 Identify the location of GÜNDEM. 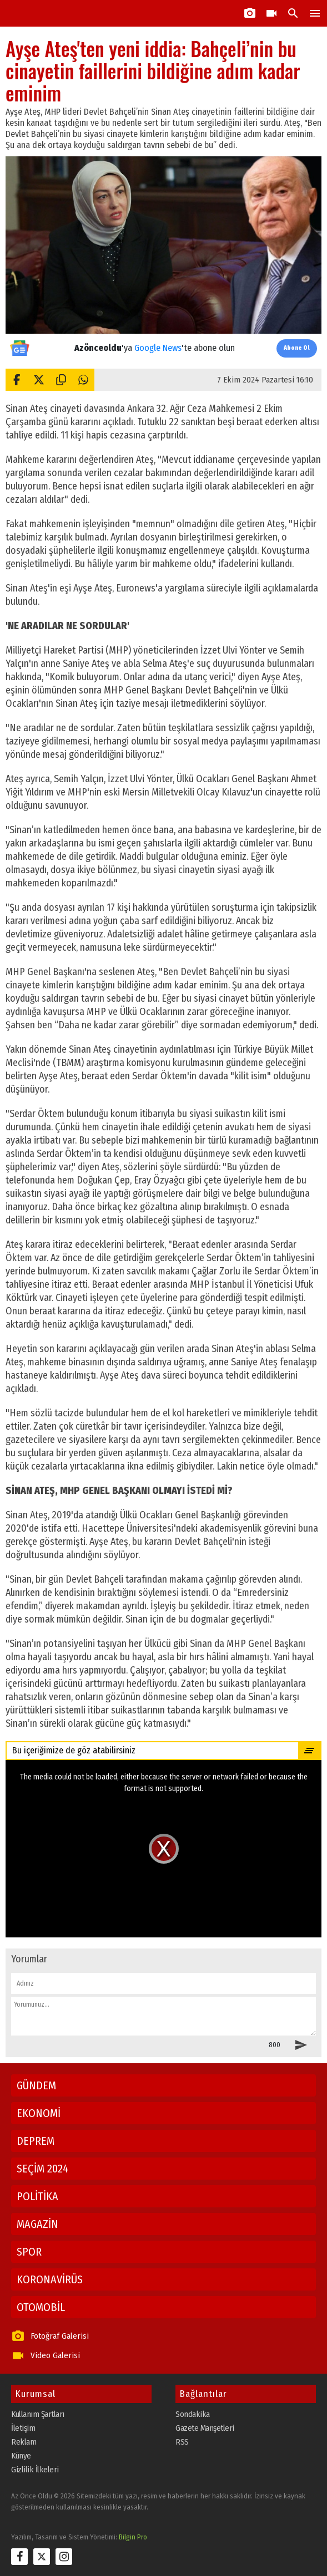
(36, 2085).